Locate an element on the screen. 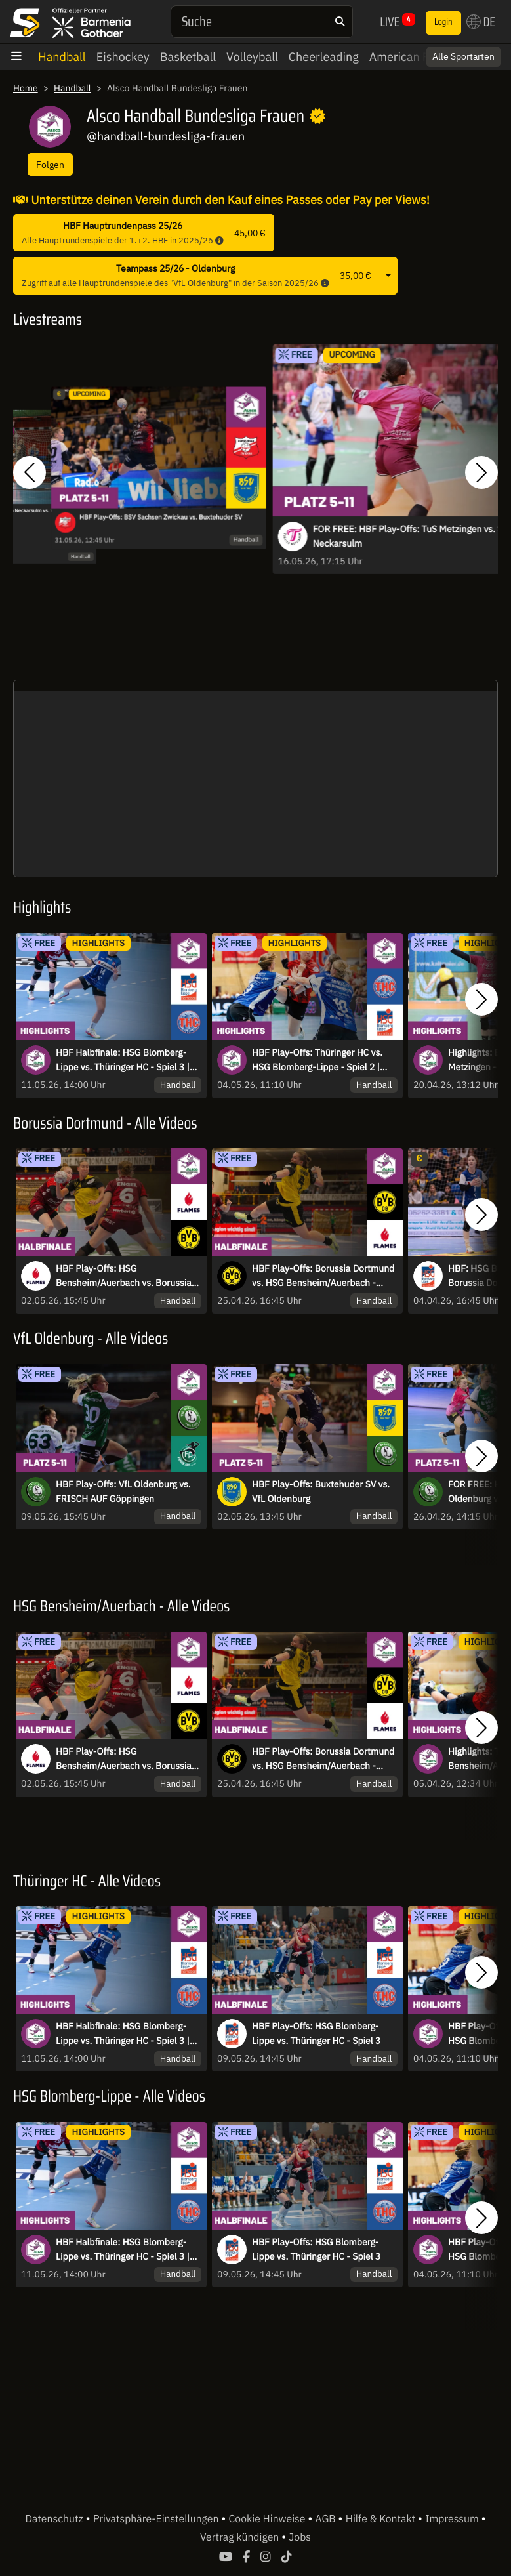 The image size is (511, 2576). HBF Halbfinale: HSG Blomberg-Lippe vs. Thüringer HC - Spiel 3 | Highlights is located at coordinates (123, 1060).